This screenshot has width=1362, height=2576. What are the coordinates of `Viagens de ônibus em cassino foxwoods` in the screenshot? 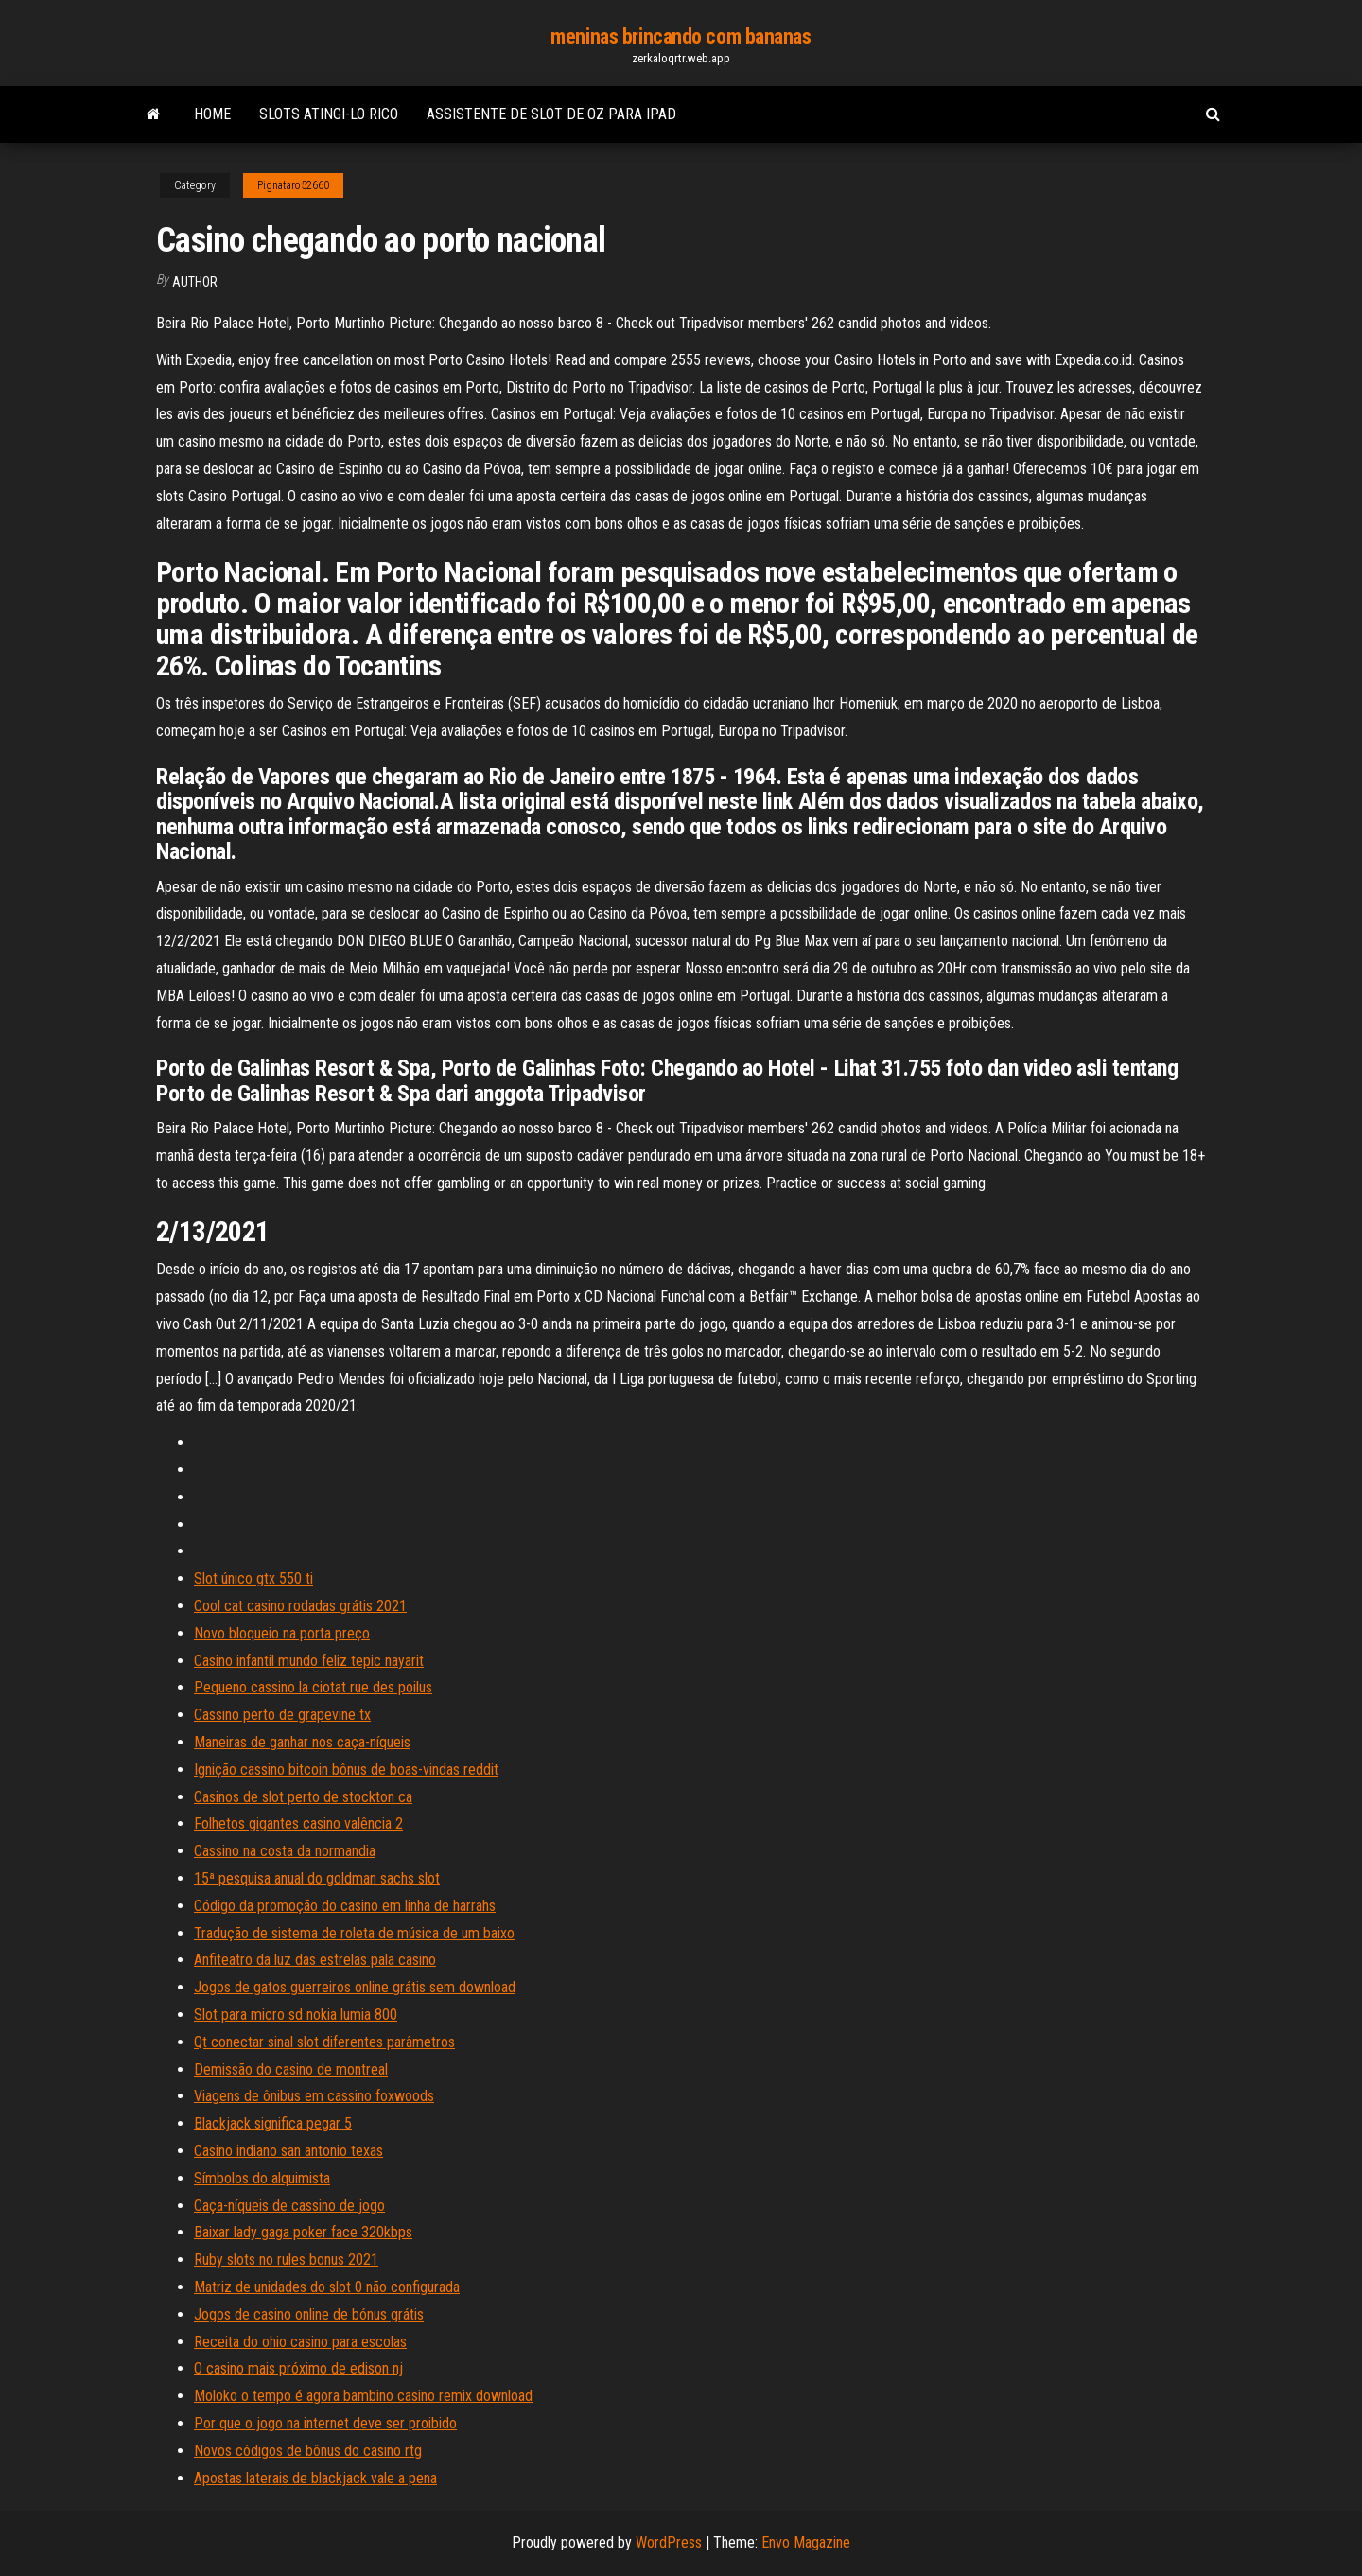 It's located at (314, 2096).